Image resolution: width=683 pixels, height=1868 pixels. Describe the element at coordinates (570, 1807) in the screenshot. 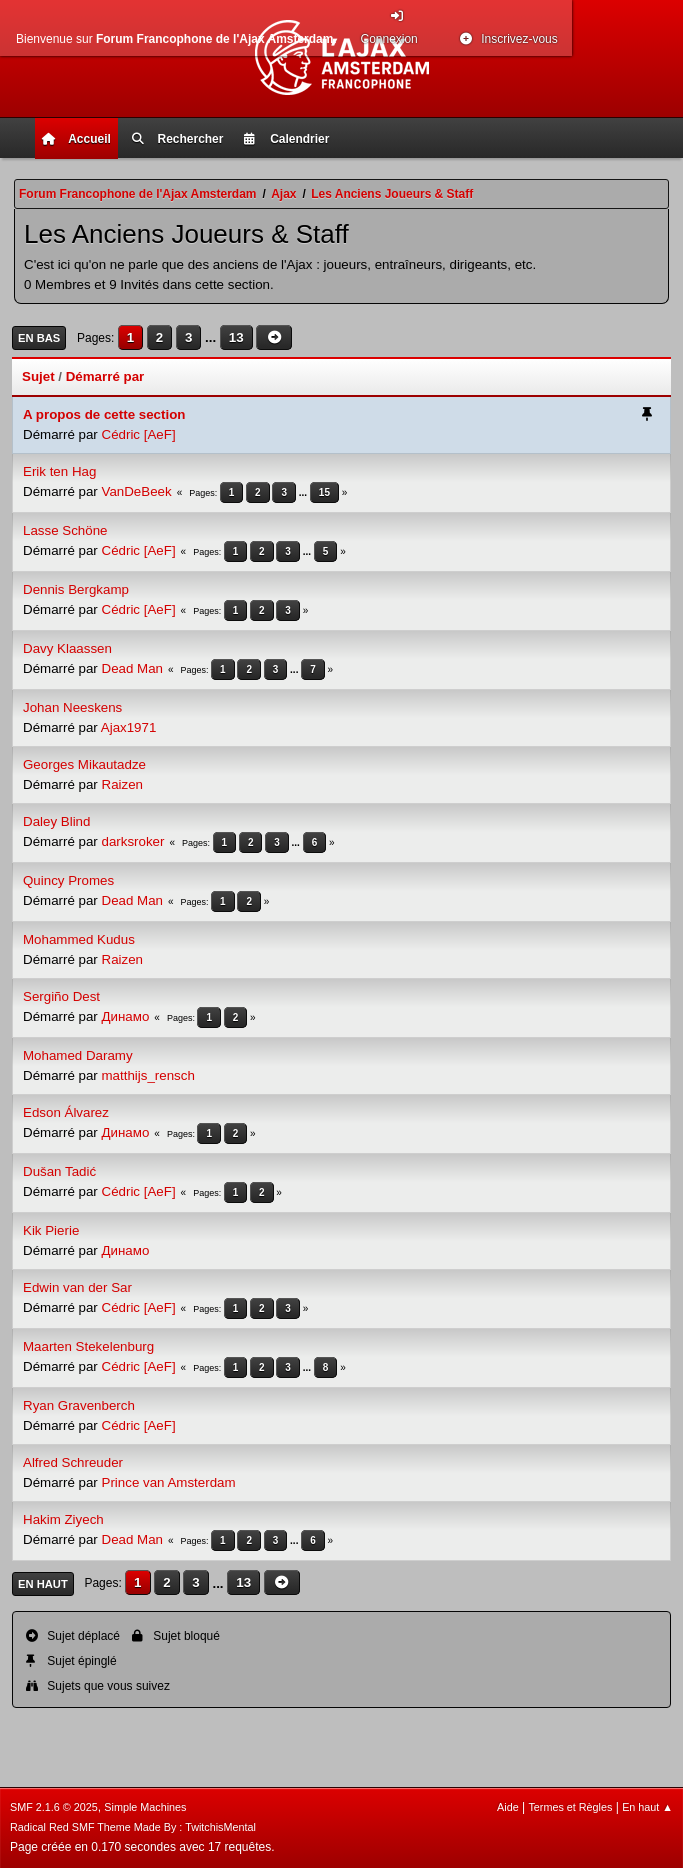

I see `Termes et Règles` at that location.